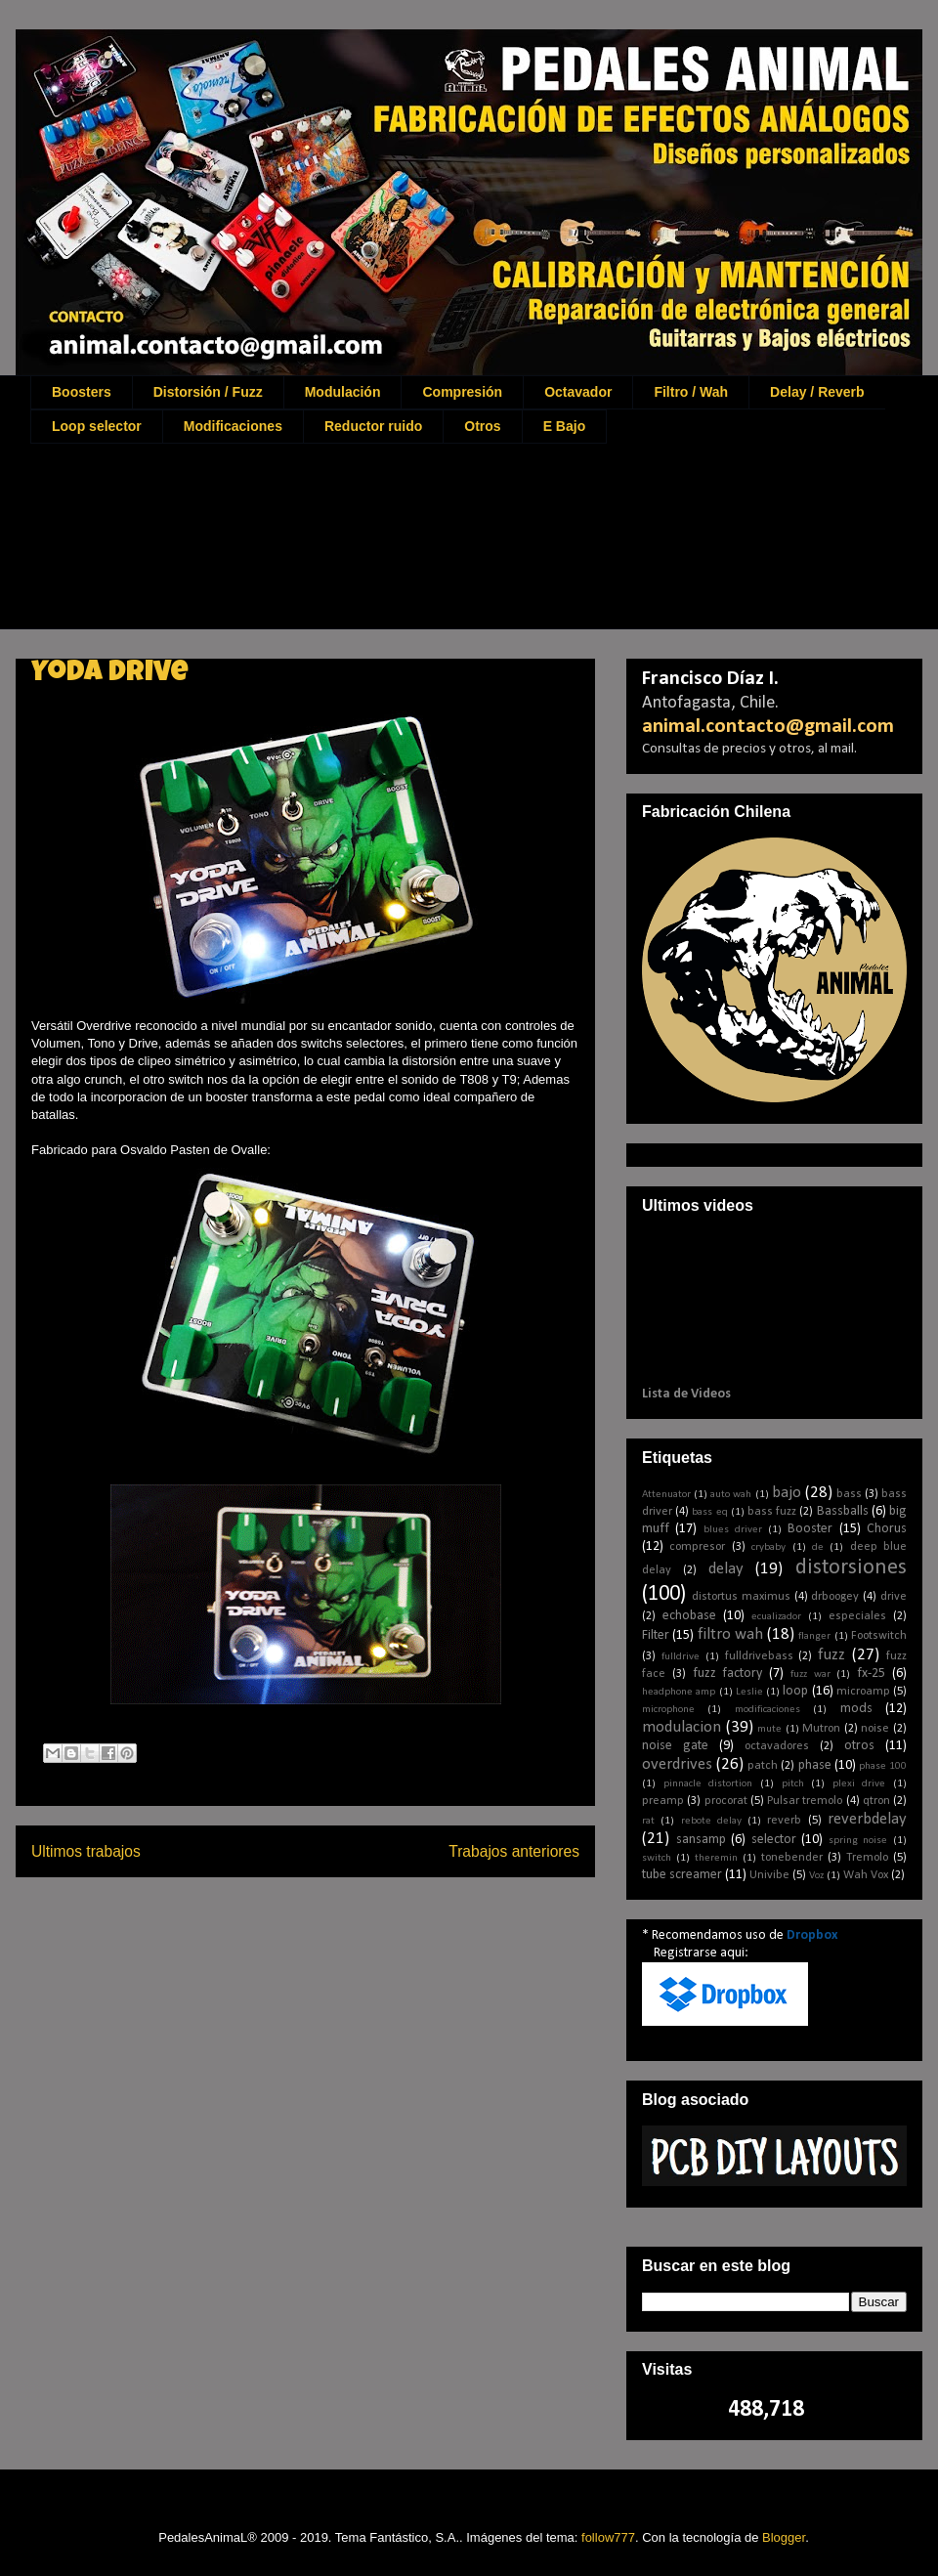 The height and width of the screenshot is (2576, 938). What do you see at coordinates (769, 1729) in the screenshot?
I see `mute` at bounding box center [769, 1729].